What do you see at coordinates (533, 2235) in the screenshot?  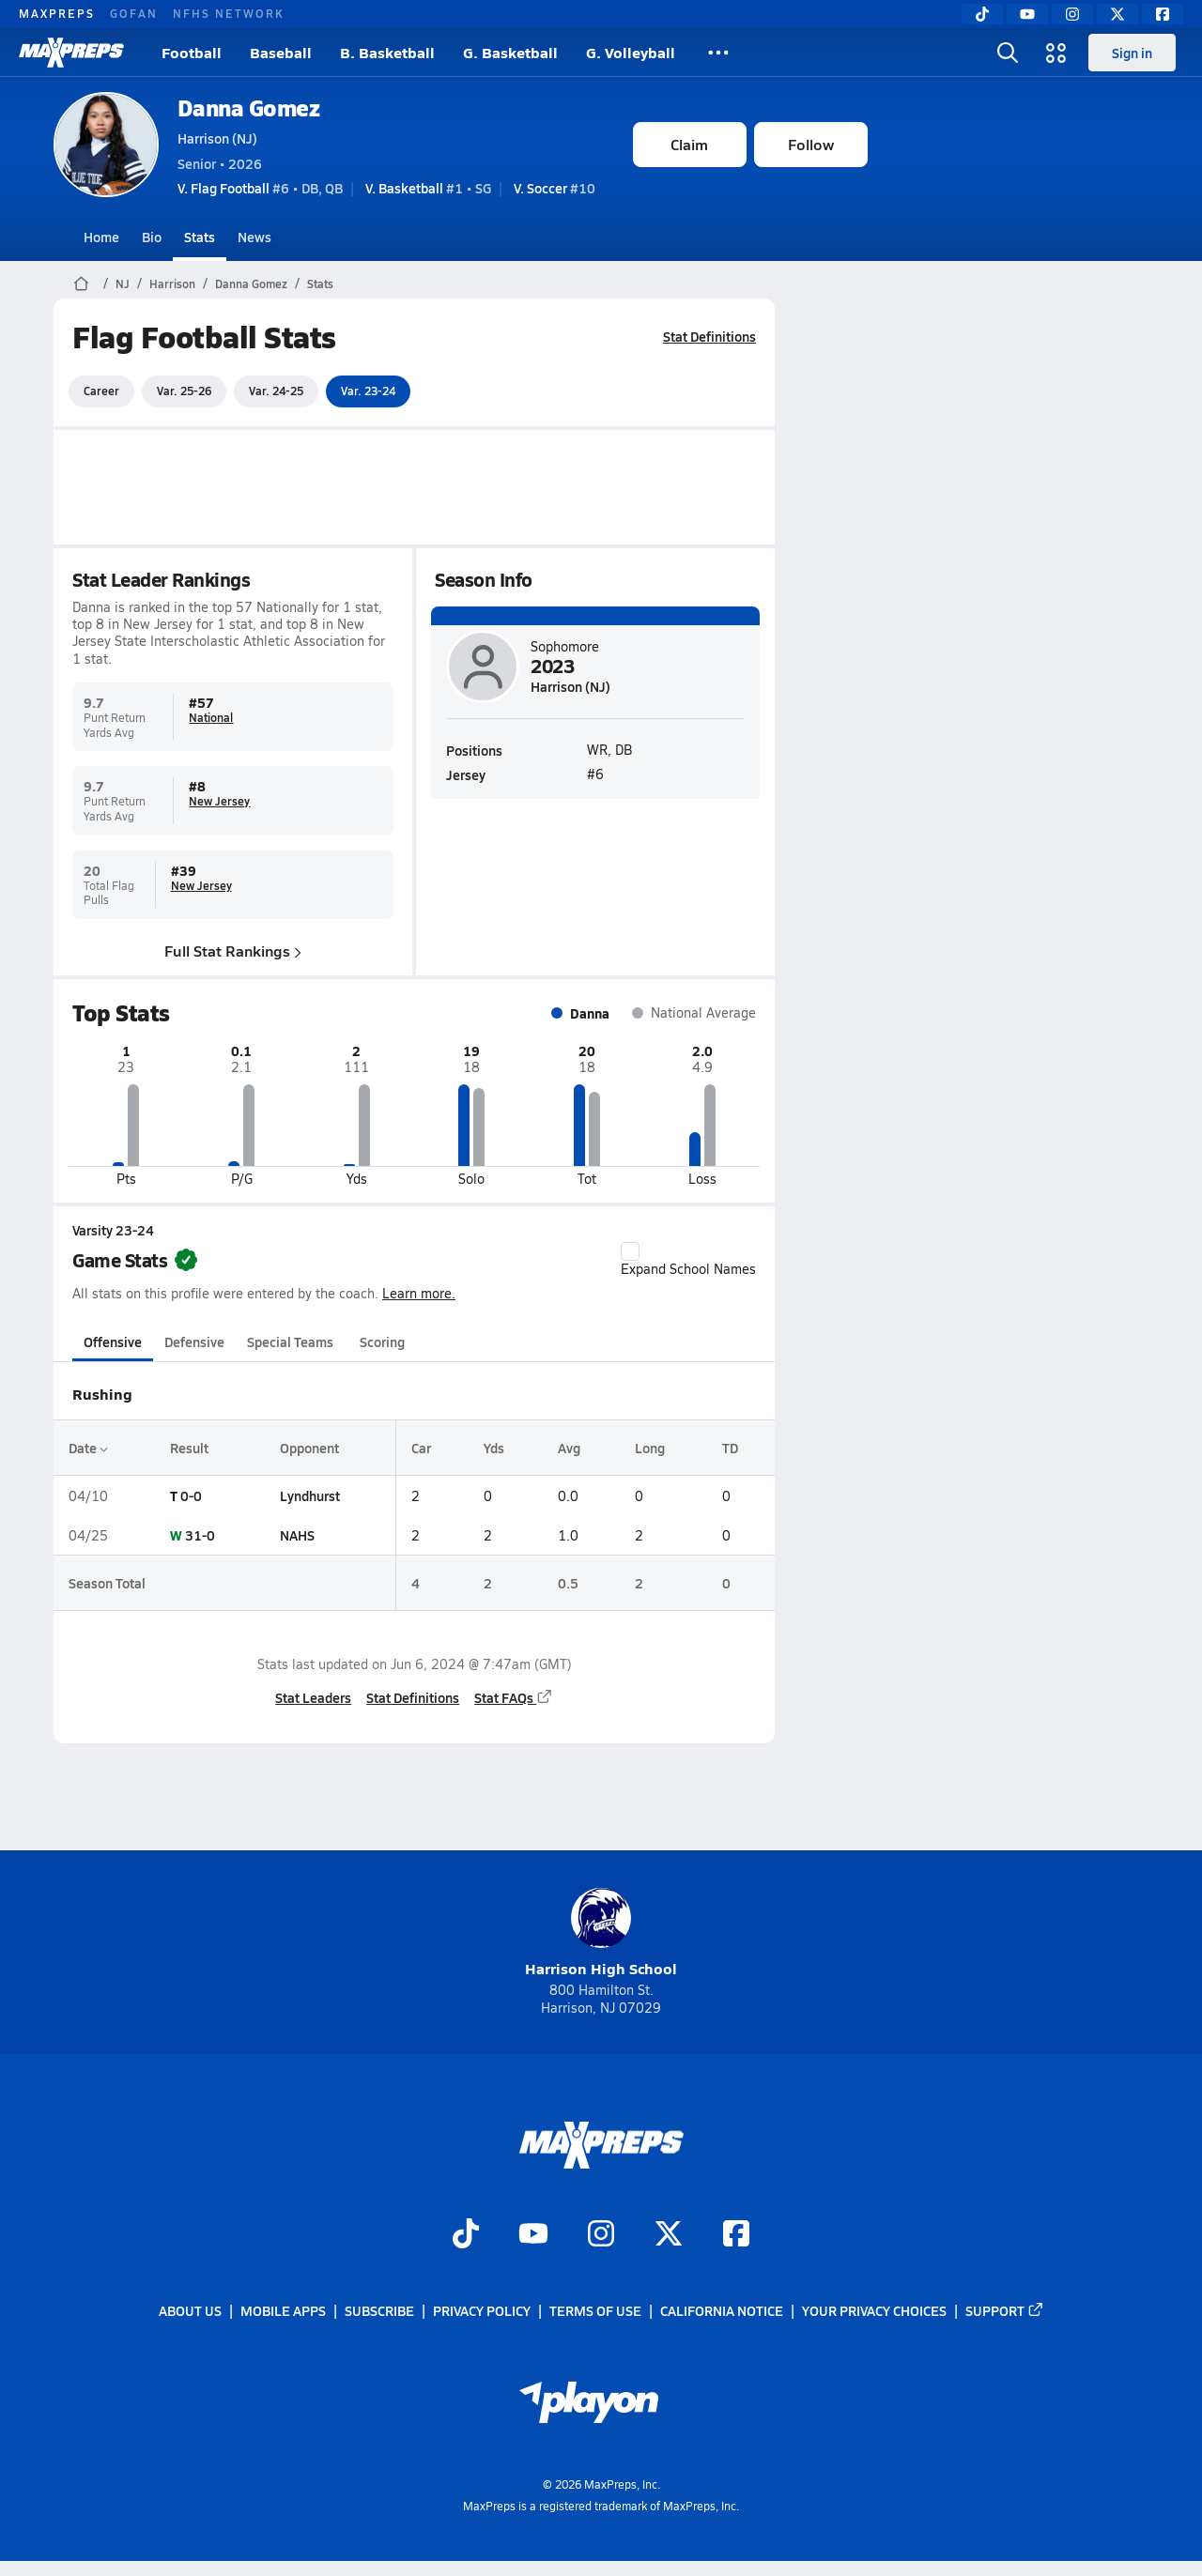 I see `[Go to MaxPreps YouTube page]` at bounding box center [533, 2235].